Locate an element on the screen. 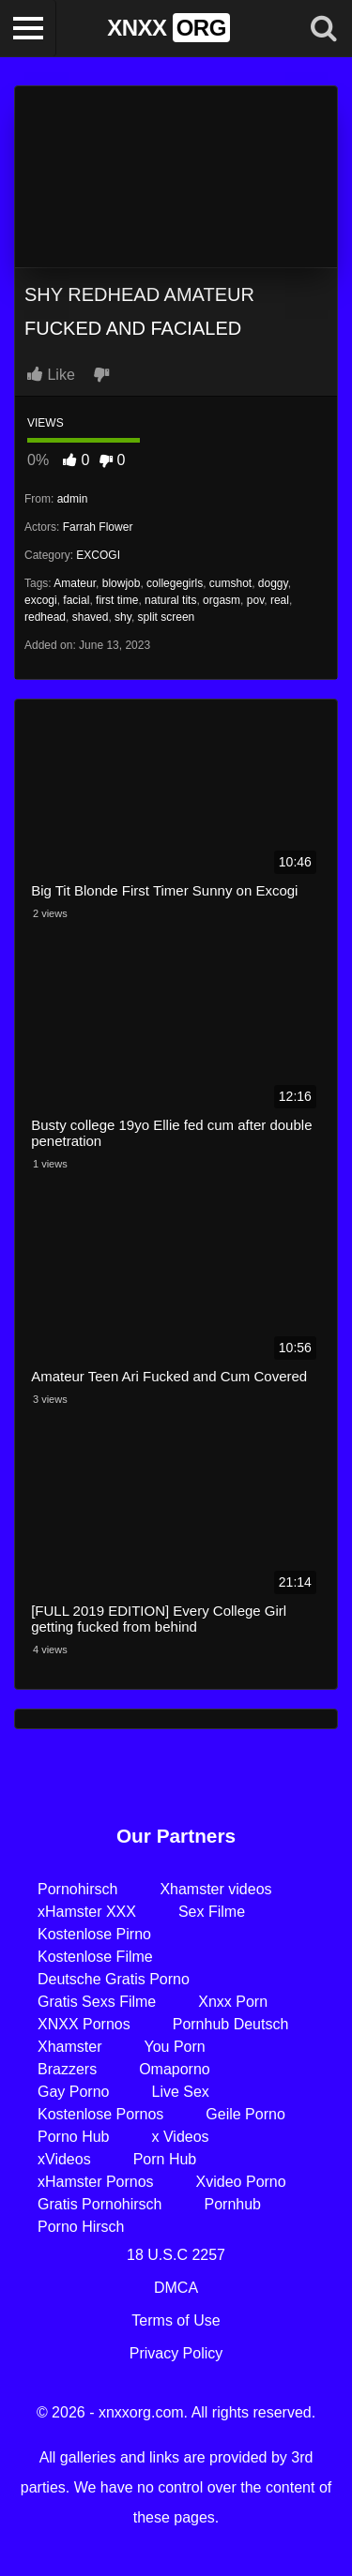 This screenshot has height=2576, width=352. XNXX Pornos is located at coordinates (84, 2024).